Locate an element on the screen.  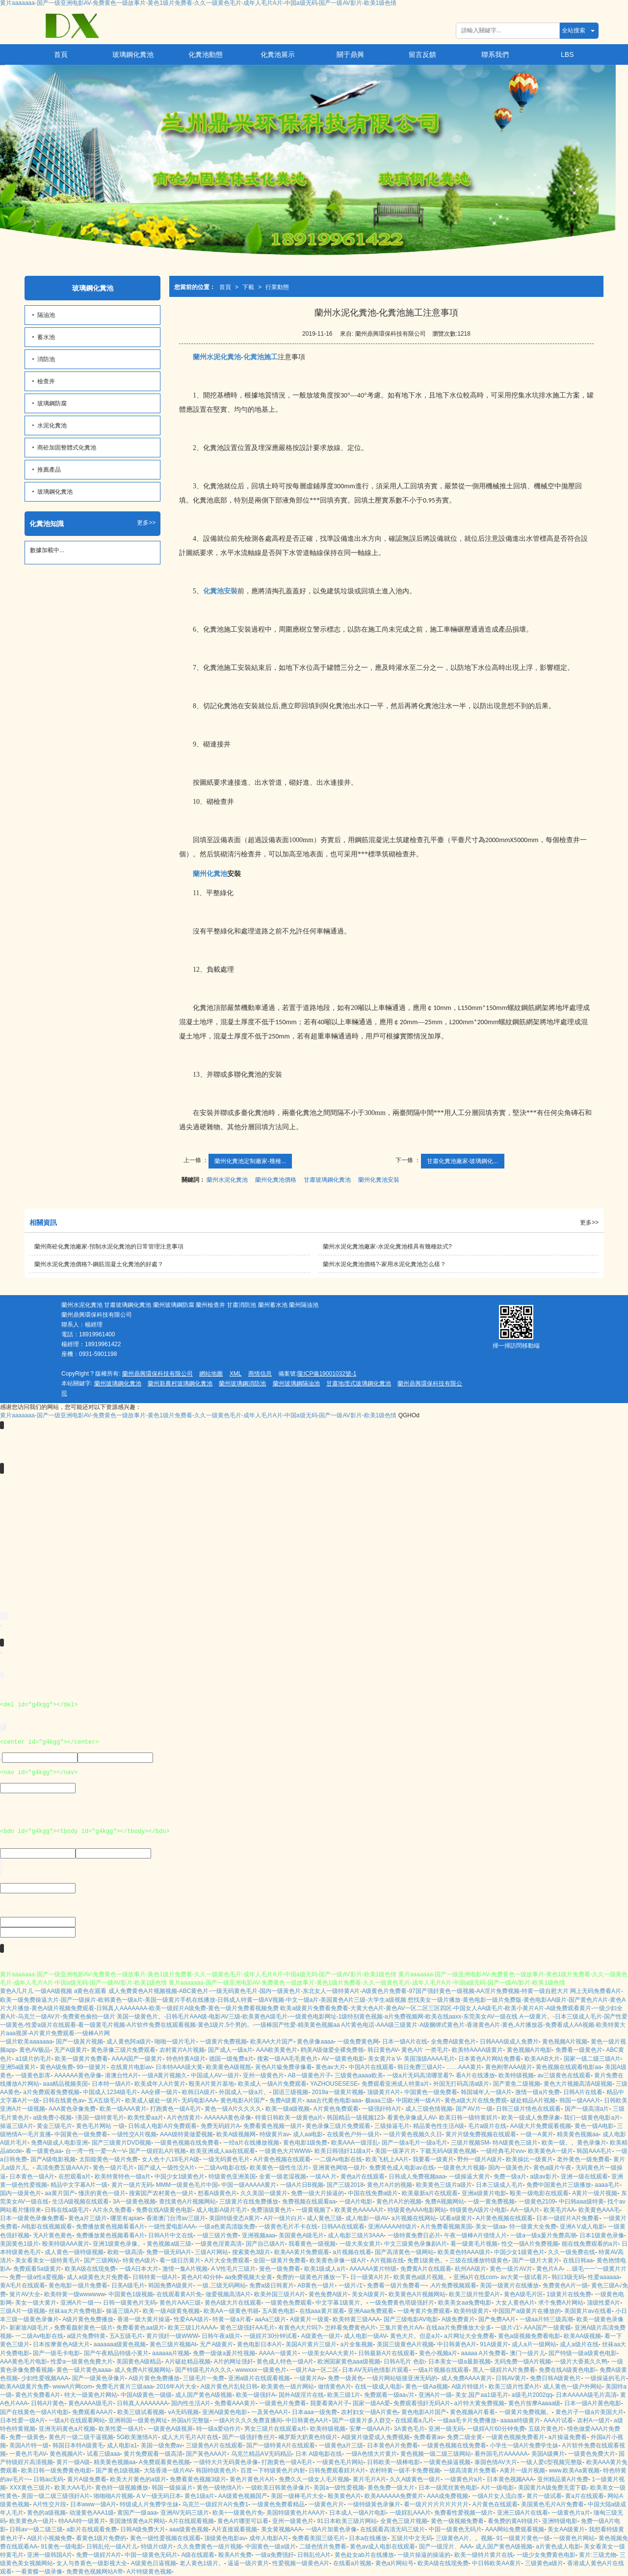
一二级Av电影在线 is located at coordinates (338, 2159).